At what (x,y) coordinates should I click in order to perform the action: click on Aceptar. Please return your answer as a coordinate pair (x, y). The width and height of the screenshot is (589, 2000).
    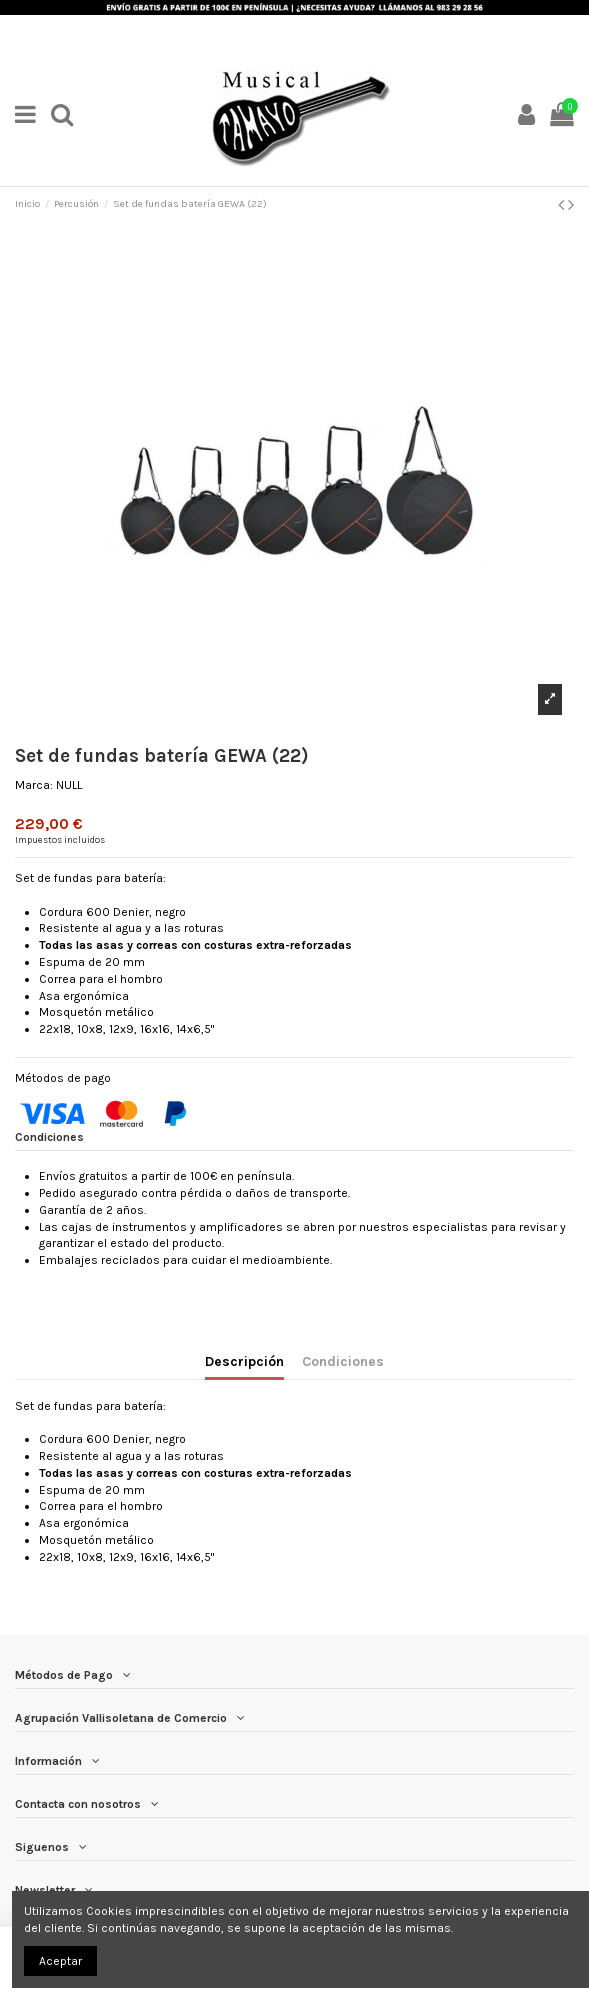
    Looking at the image, I should click on (60, 1961).